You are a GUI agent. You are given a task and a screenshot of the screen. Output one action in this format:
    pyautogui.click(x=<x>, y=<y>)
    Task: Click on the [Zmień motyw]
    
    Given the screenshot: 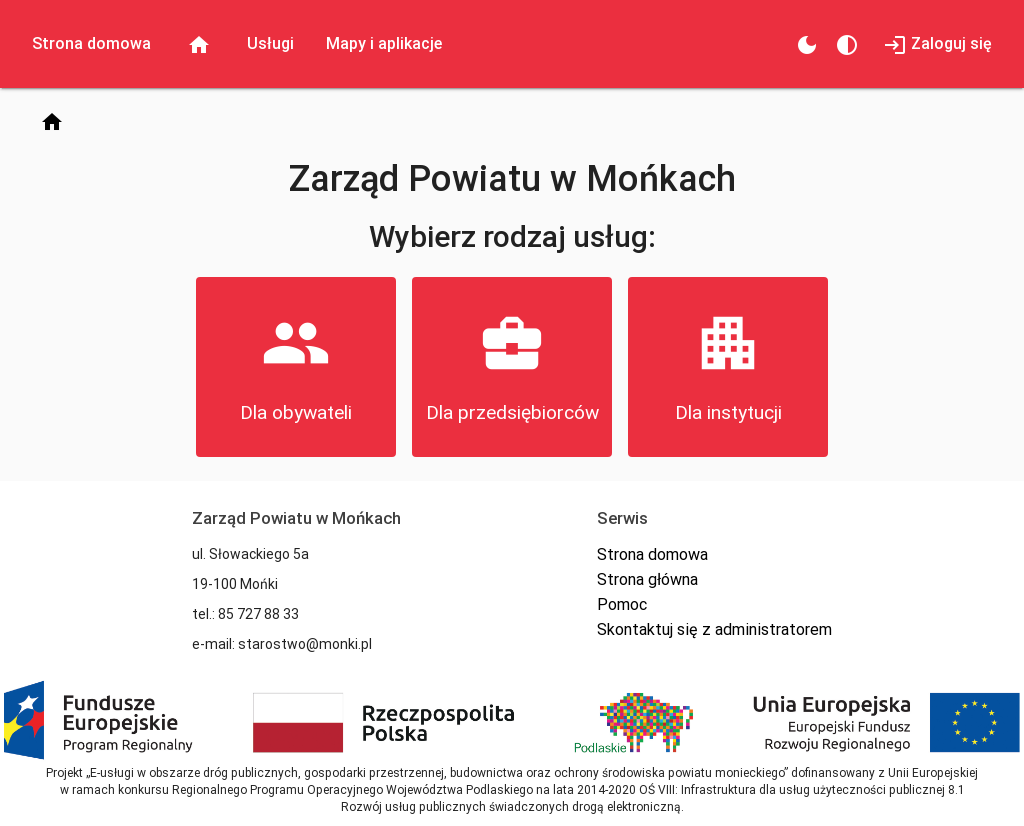 What is the action you would take?
    pyautogui.click(x=807, y=44)
    